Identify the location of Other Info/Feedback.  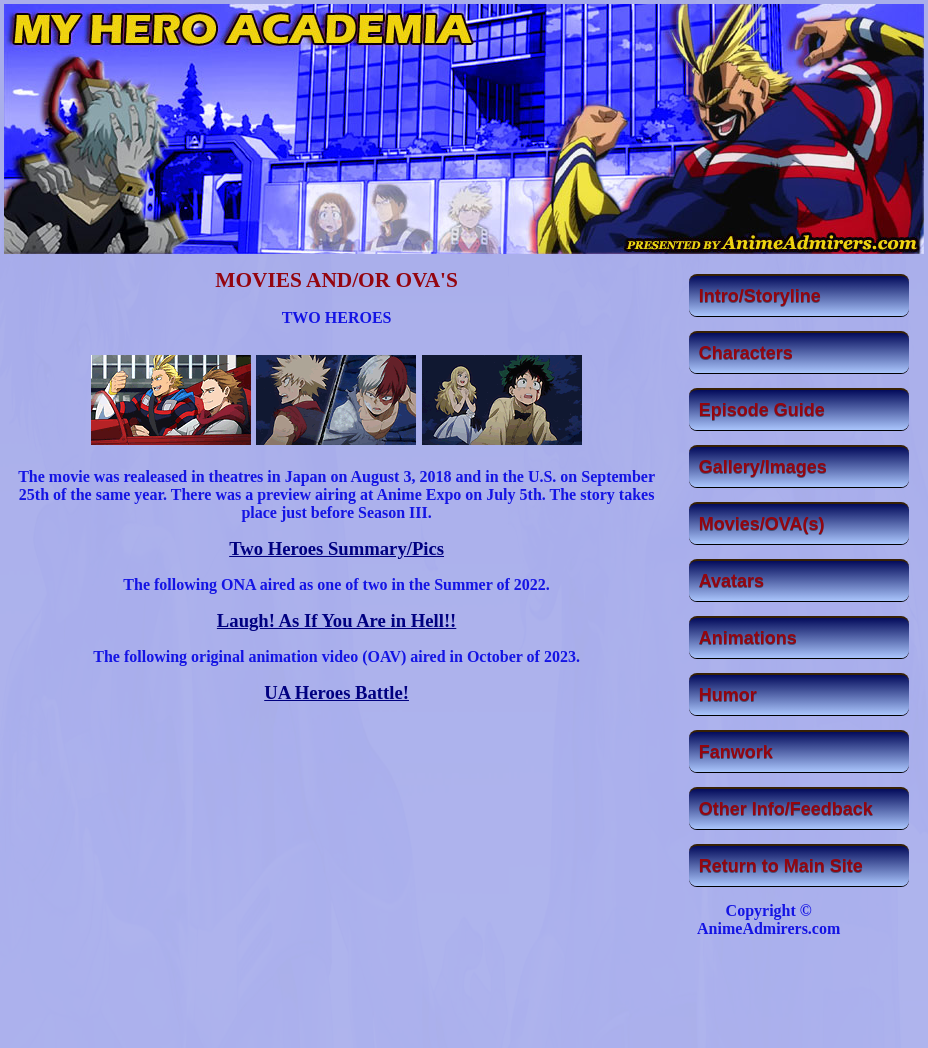
(786, 809).